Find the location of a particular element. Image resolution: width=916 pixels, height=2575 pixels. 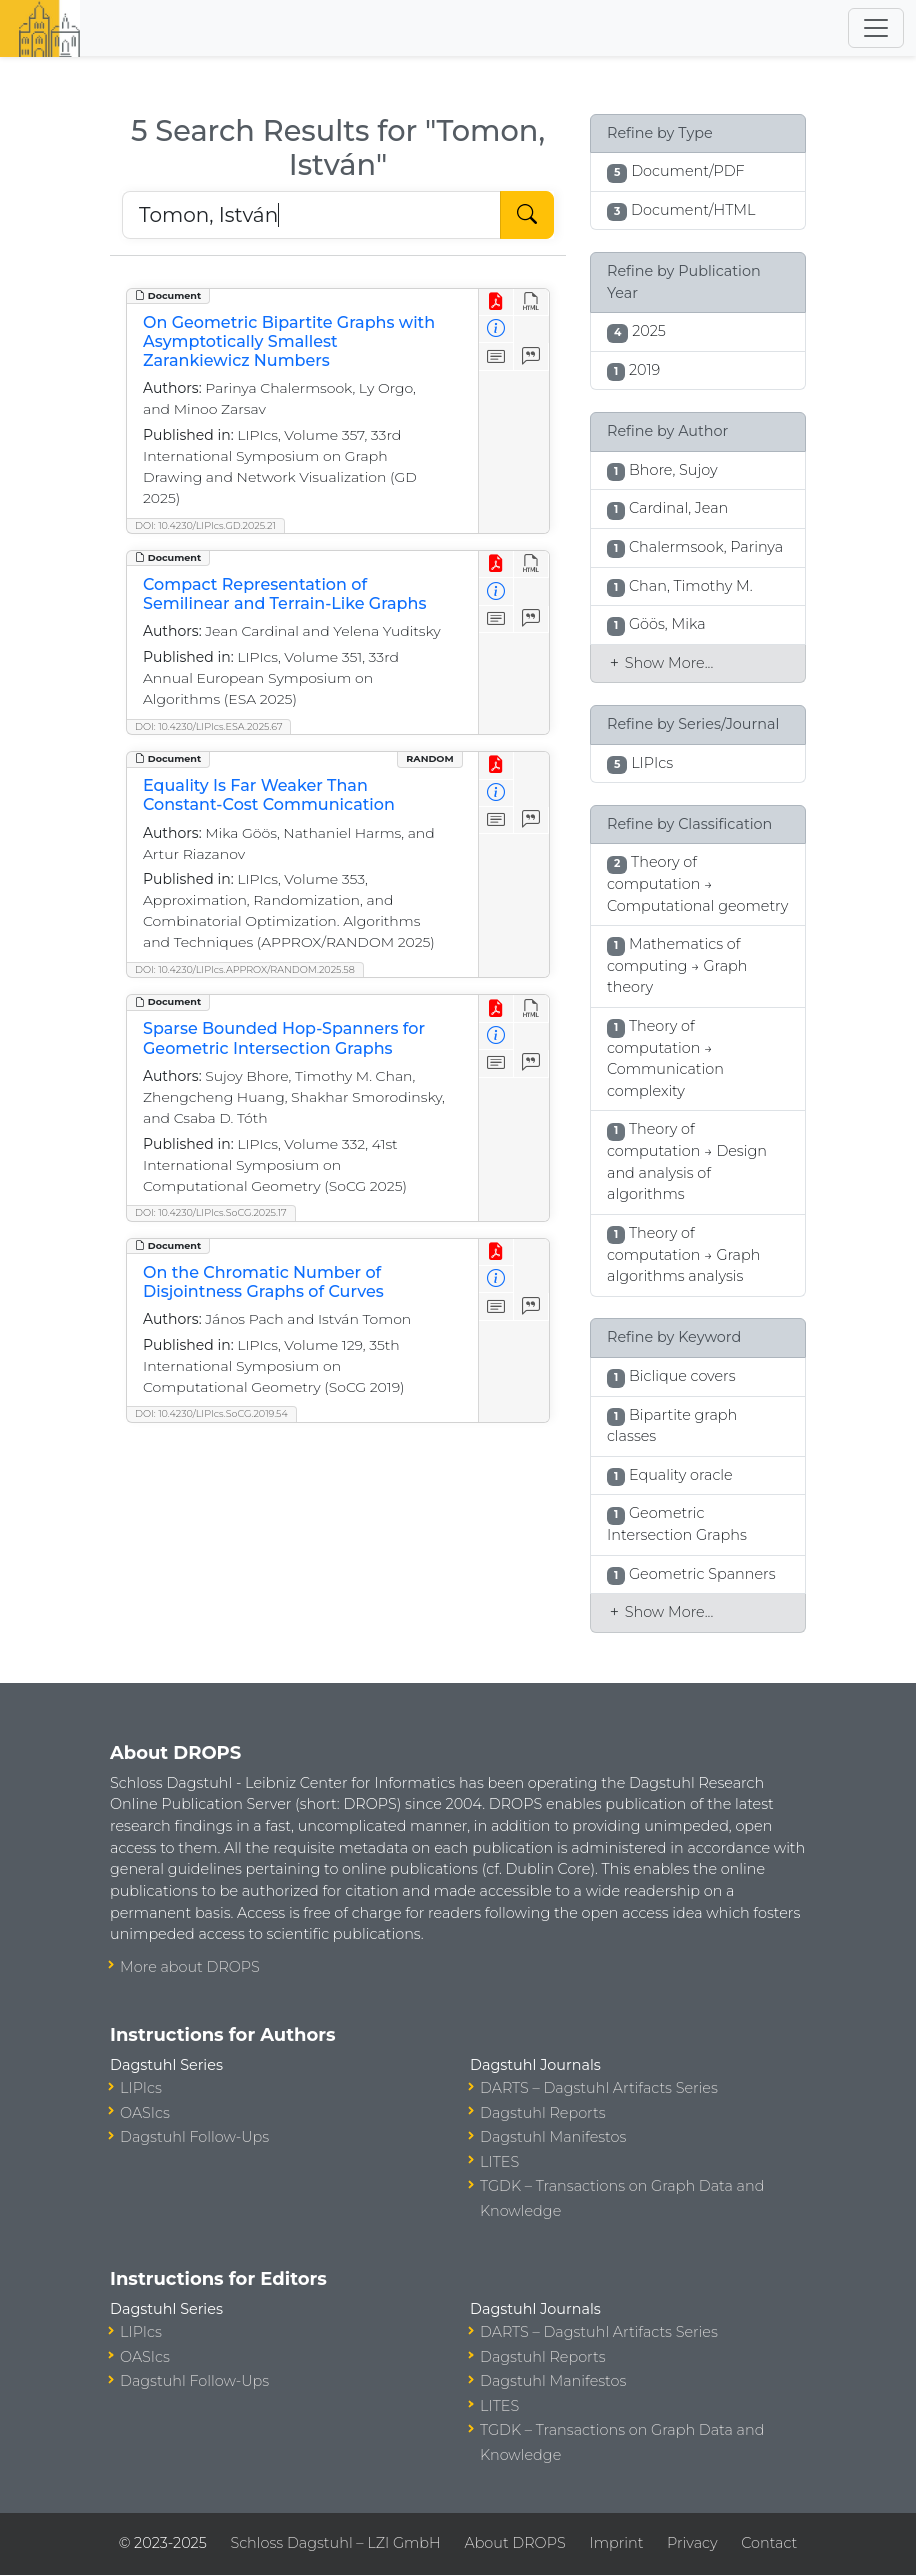

[View HTML] is located at coordinates (531, 302).